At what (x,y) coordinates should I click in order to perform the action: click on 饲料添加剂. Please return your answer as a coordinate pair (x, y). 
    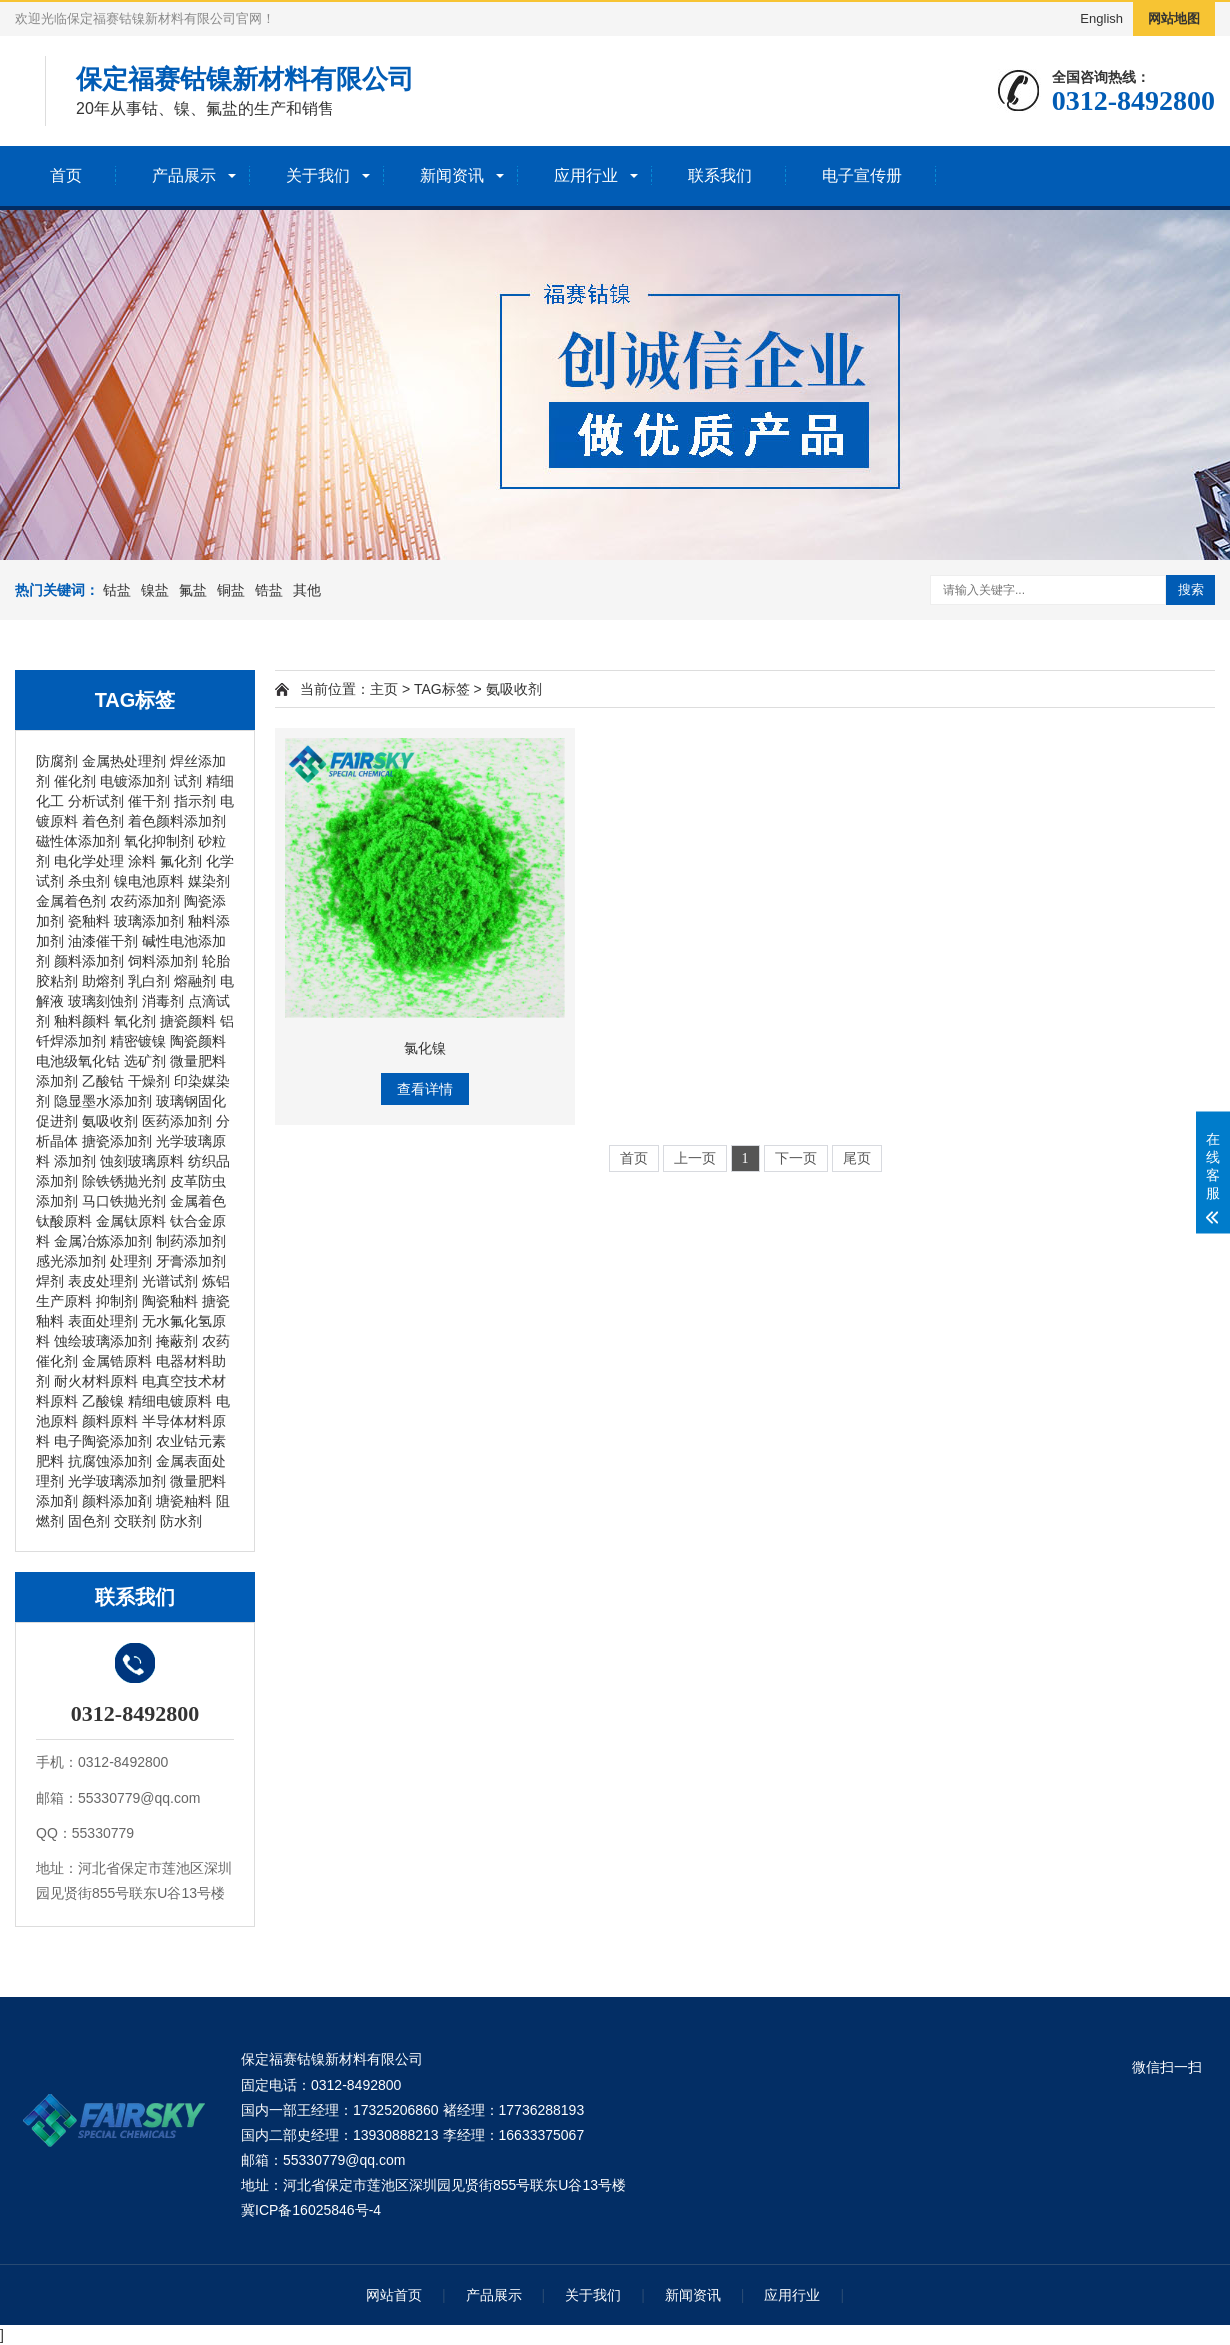
    Looking at the image, I should click on (163, 961).